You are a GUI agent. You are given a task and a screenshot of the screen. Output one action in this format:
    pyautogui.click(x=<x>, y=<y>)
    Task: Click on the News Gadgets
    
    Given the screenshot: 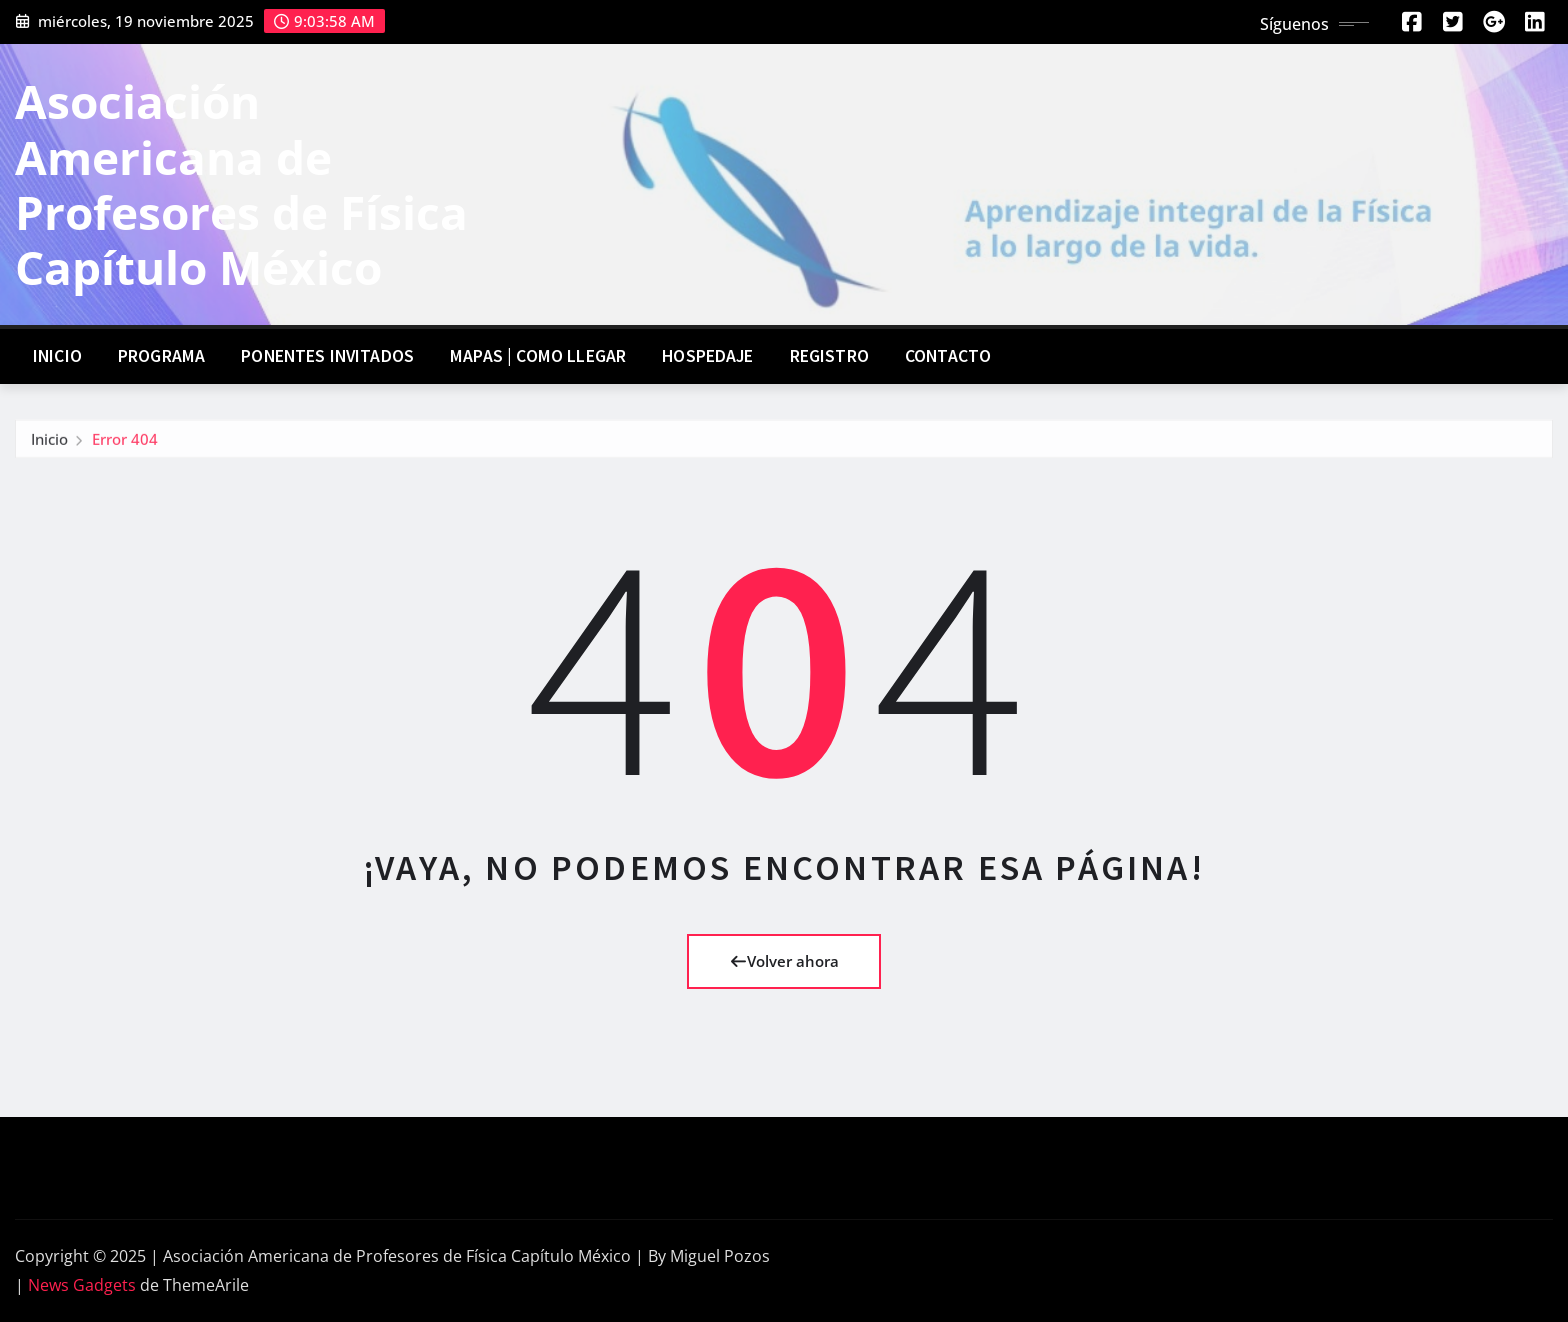 What is the action you would take?
    pyautogui.click(x=82, y=1285)
    